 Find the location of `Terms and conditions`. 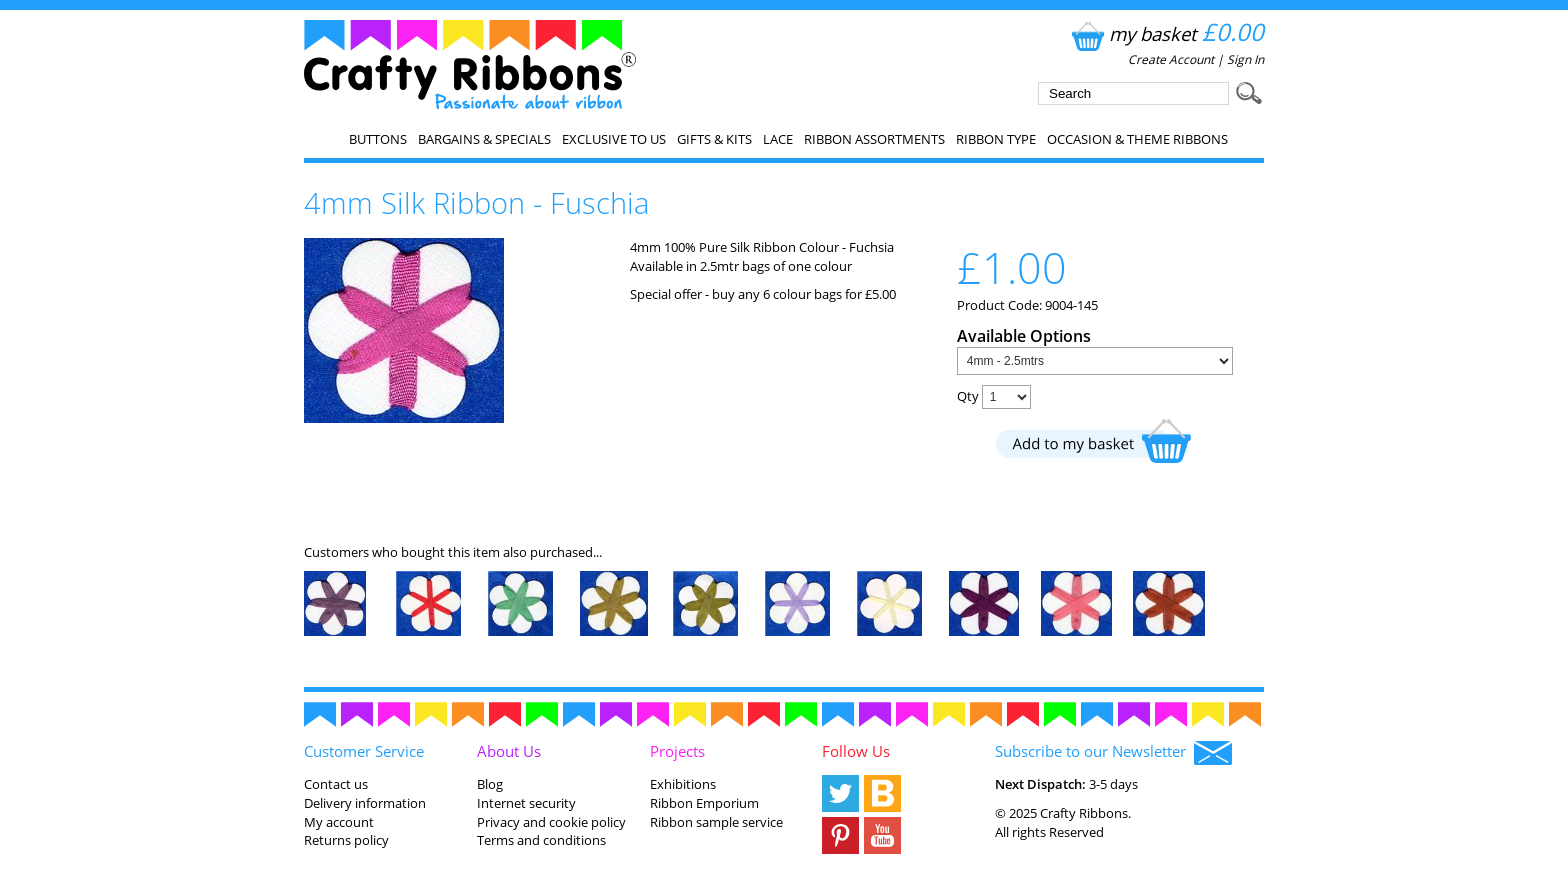

Terms and conditions is located at coordinates (541, 840).